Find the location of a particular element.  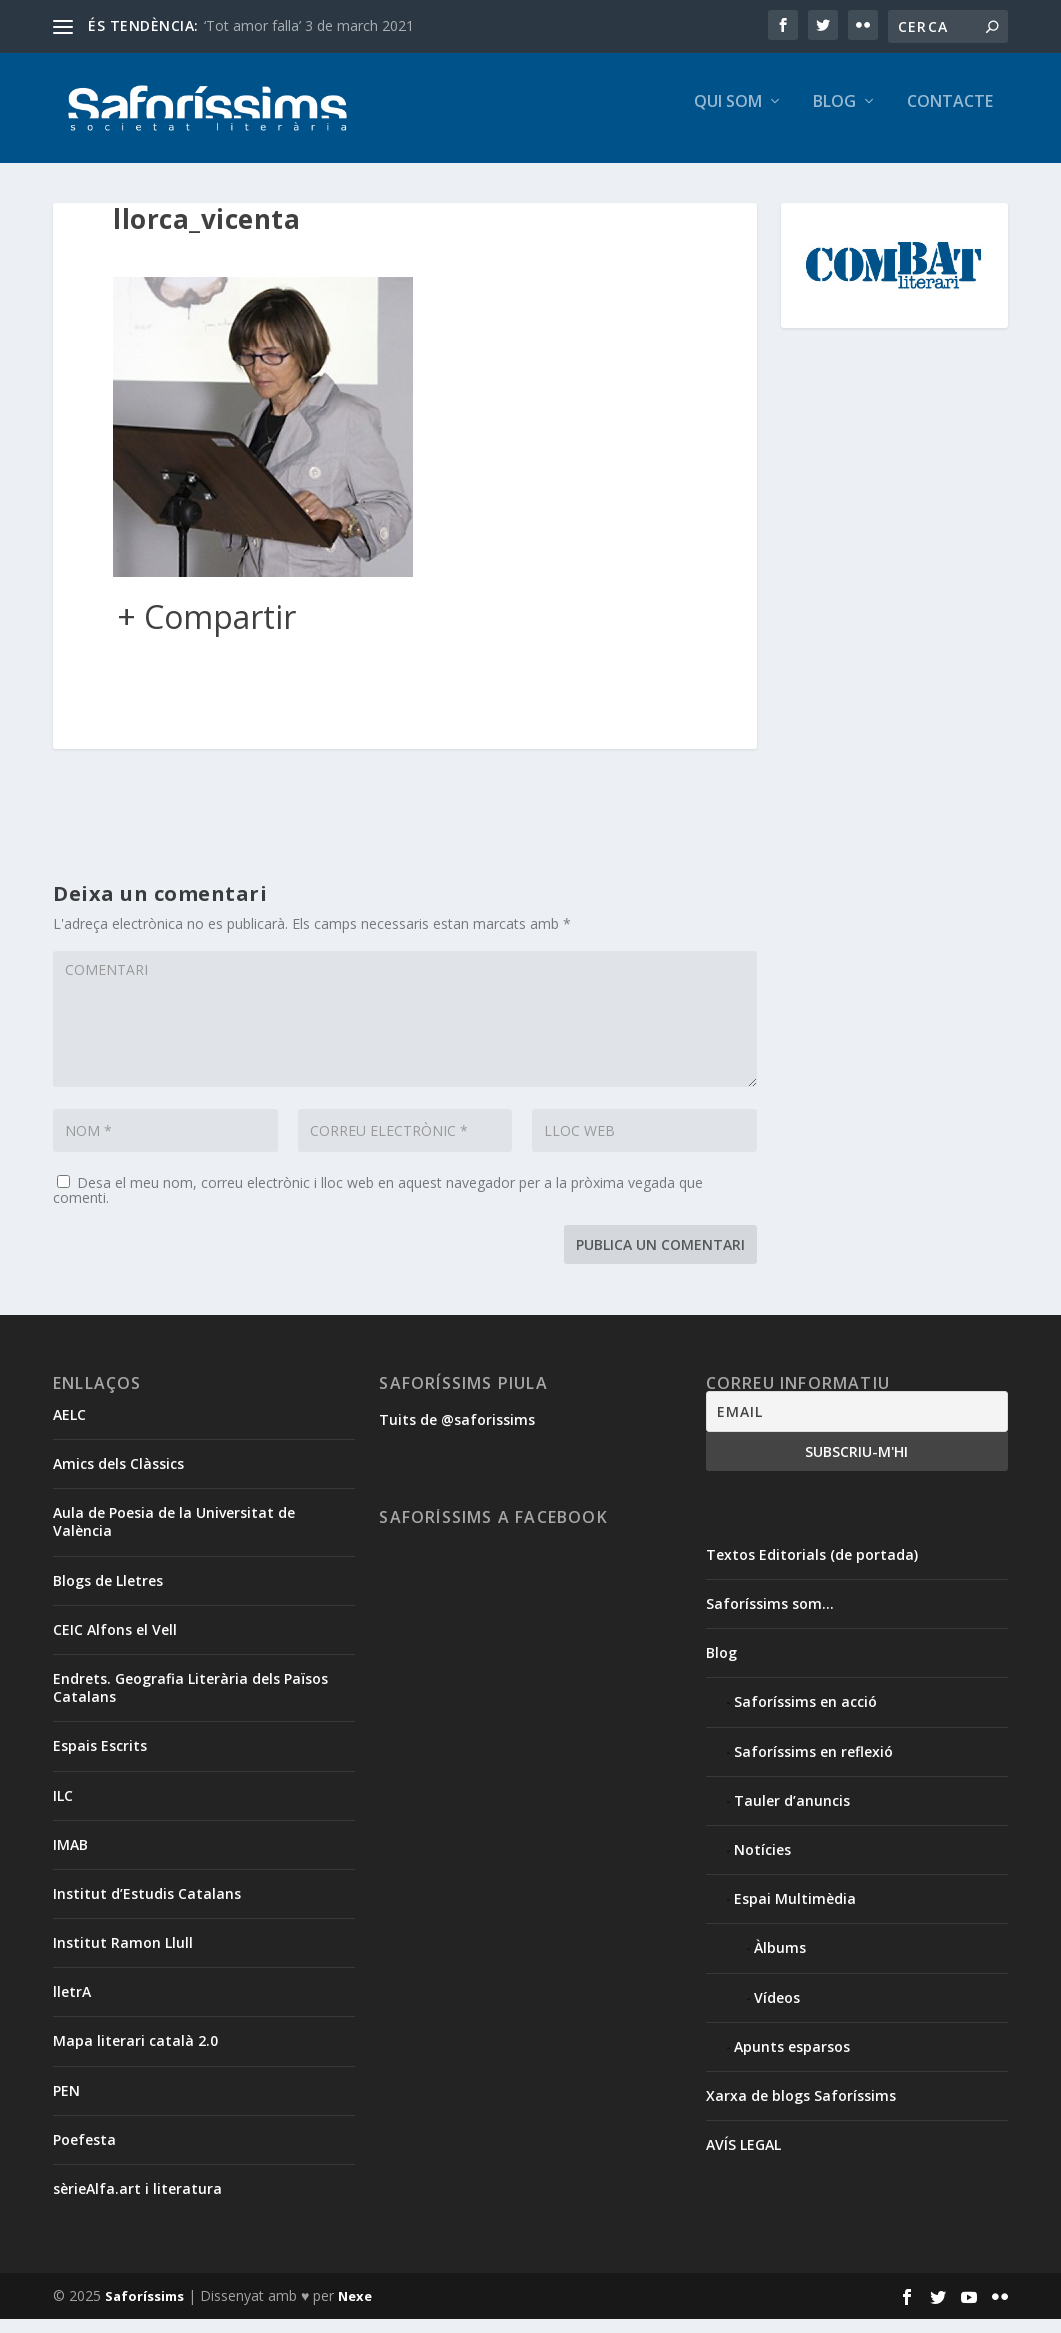

Apunts esparsos is located at coordinates (792, 2060).